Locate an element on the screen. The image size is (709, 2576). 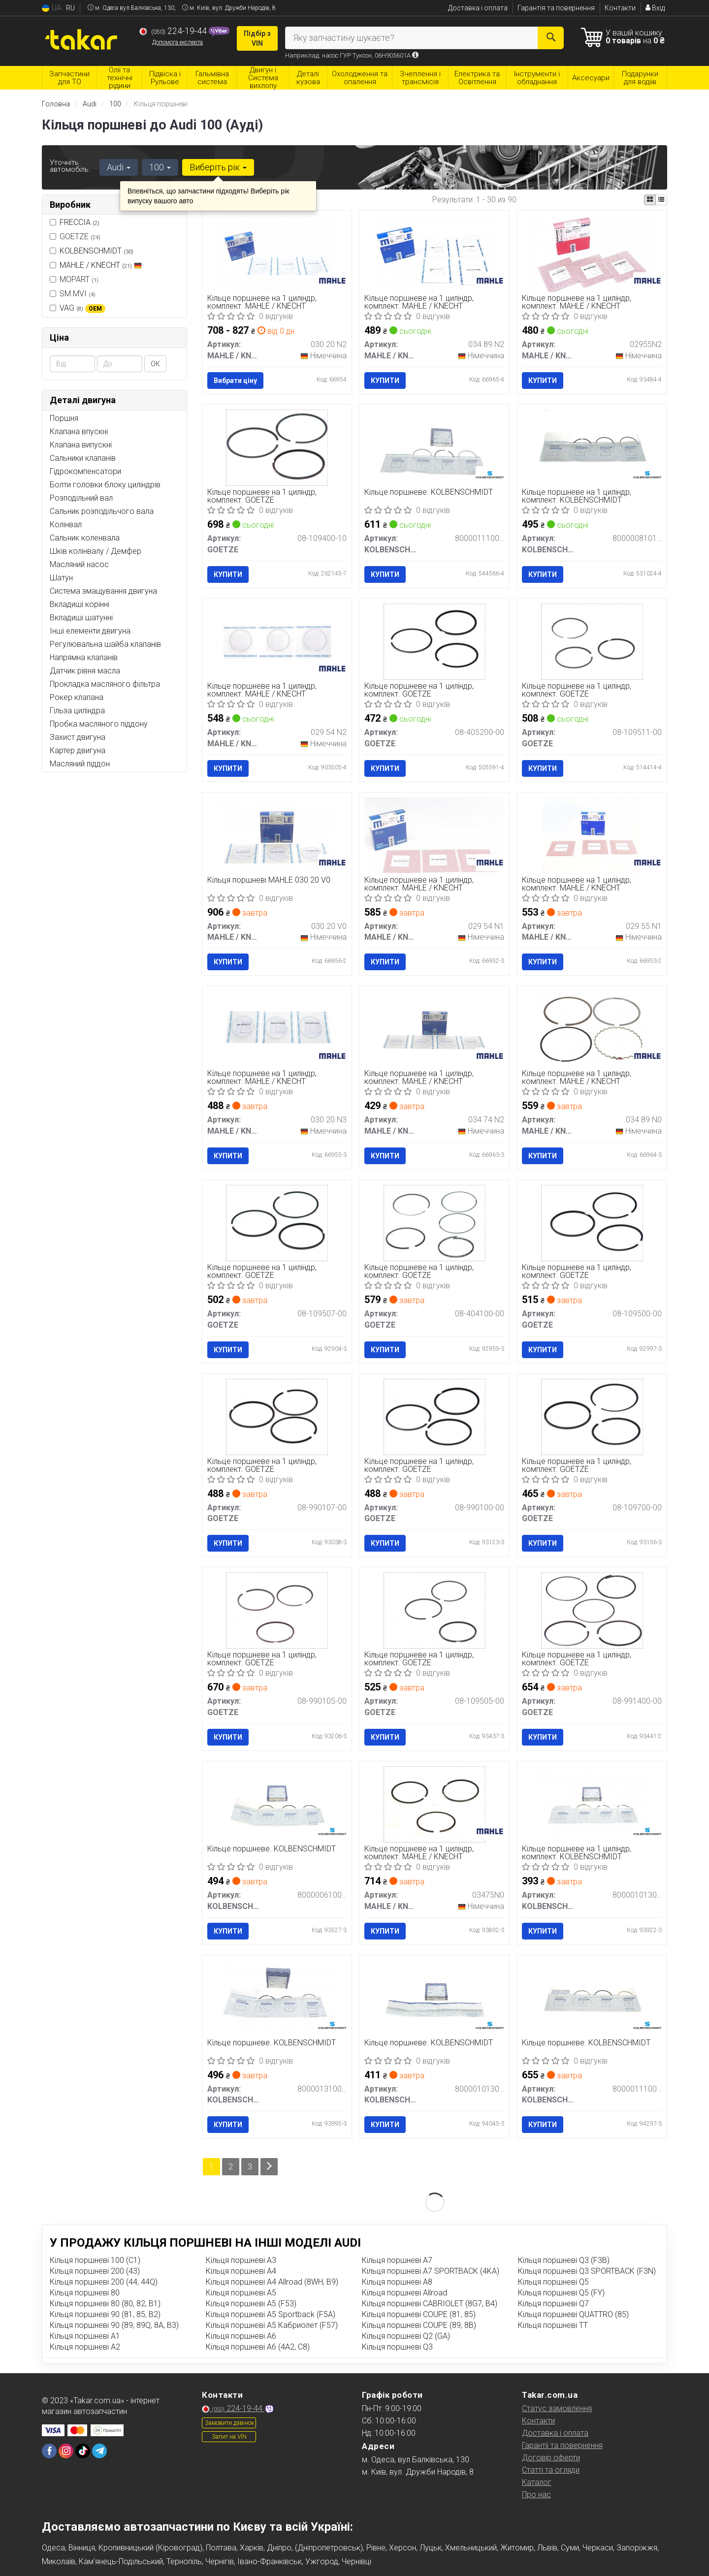
Клапана впускні is located at coordinates (79, 431).